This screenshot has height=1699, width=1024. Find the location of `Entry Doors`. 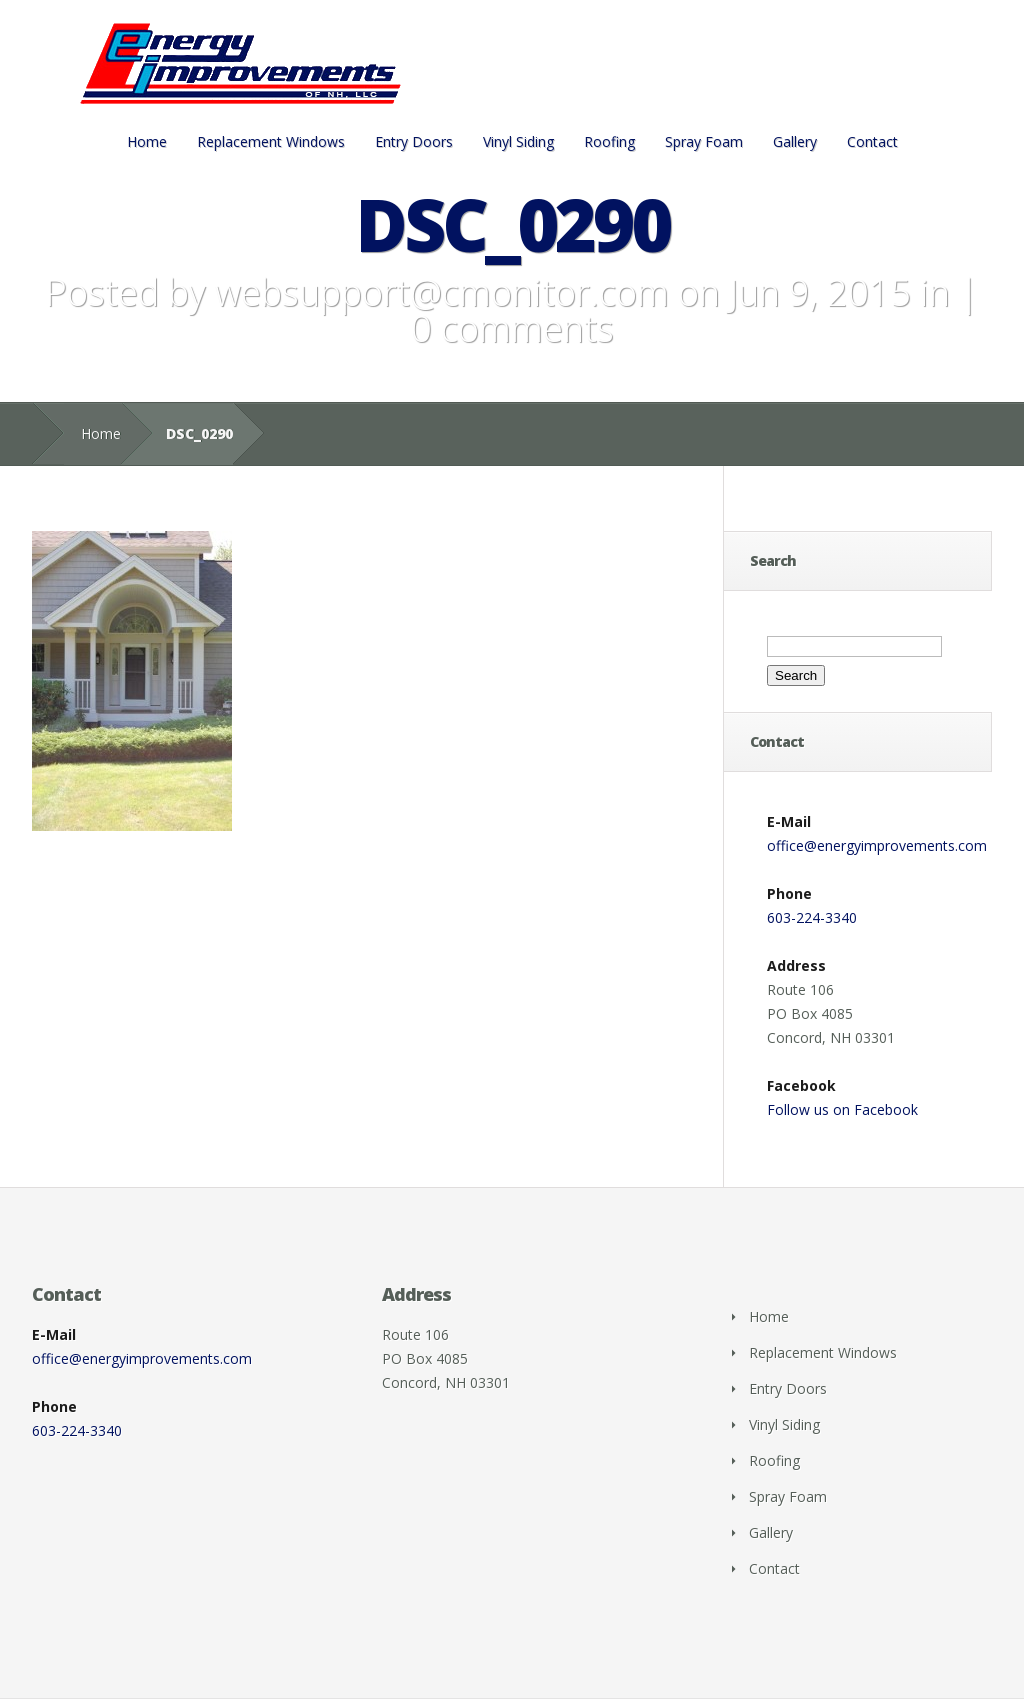

Entry Doors is located at coordinates (414, 141).